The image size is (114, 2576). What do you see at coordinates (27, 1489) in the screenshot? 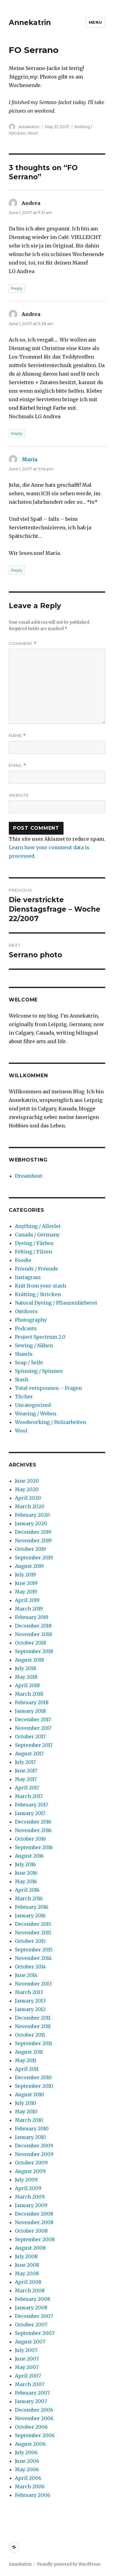
I see `May 2020` at bounding box center [27, 1489].